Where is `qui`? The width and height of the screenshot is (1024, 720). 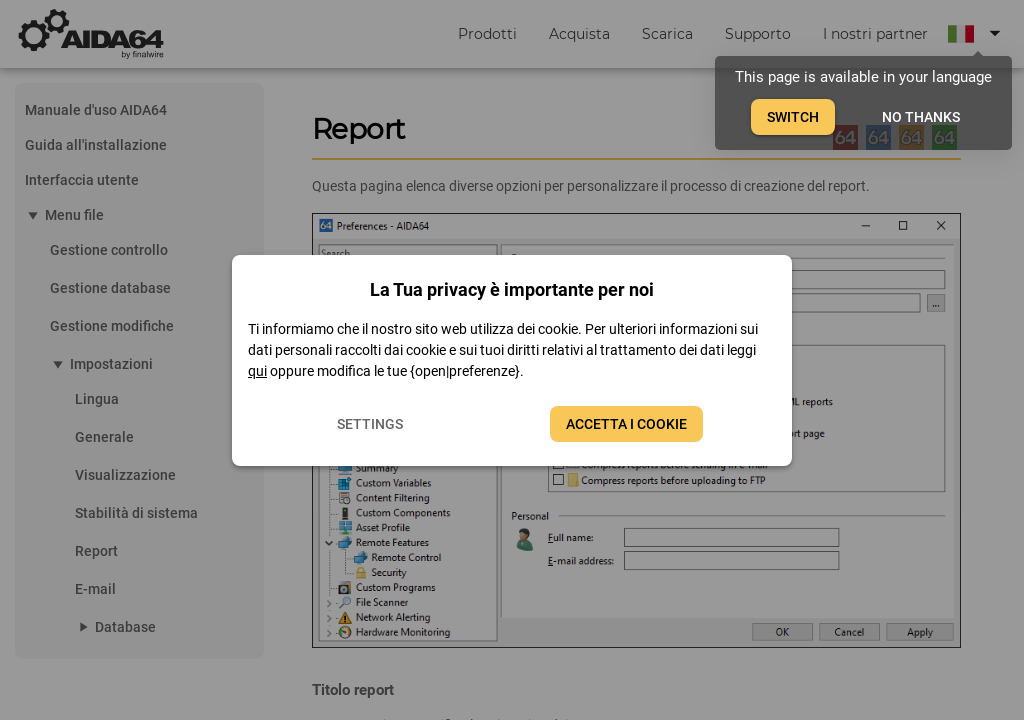
qui is located at coordinates (257, 371).